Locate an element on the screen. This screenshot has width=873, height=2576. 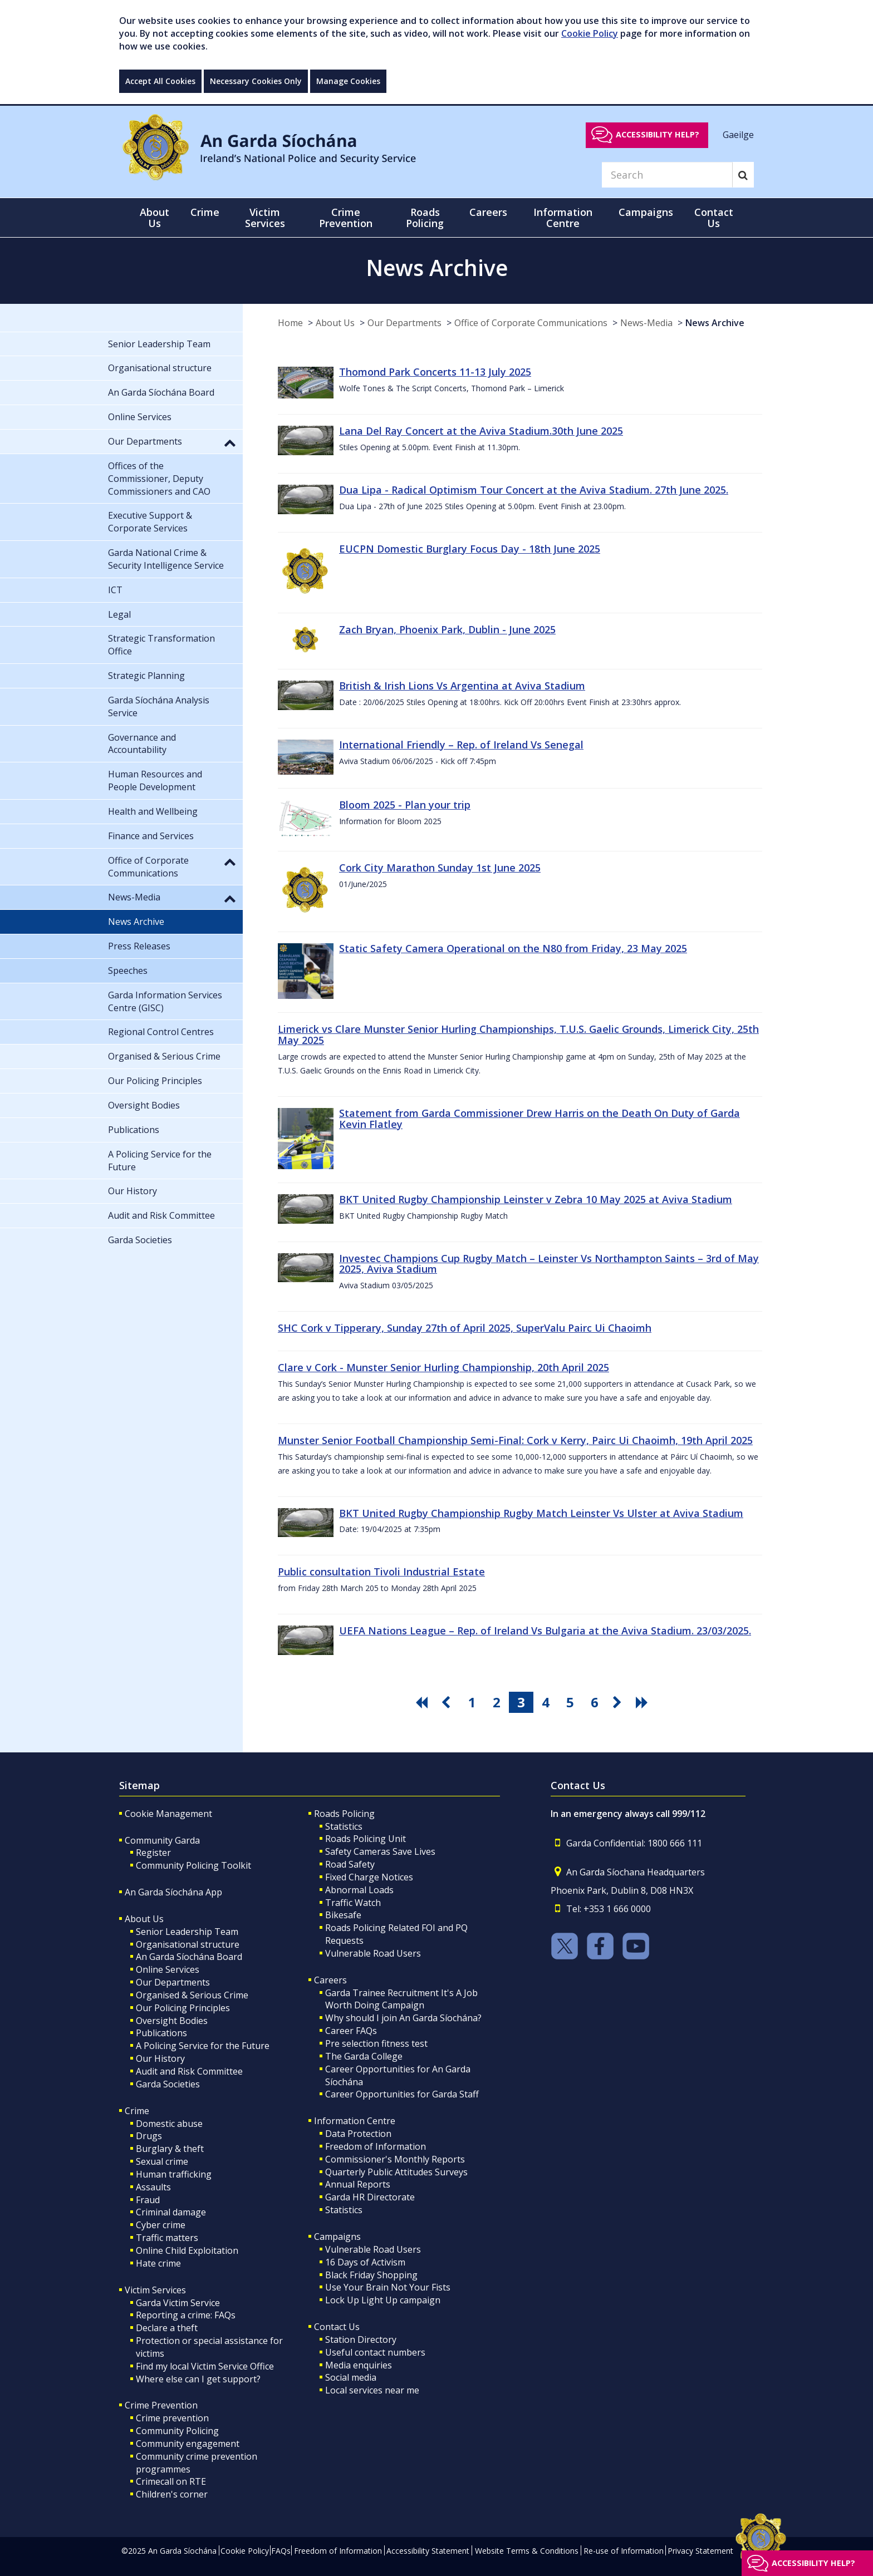
The Garda College is located at coordinates (364, 2056).